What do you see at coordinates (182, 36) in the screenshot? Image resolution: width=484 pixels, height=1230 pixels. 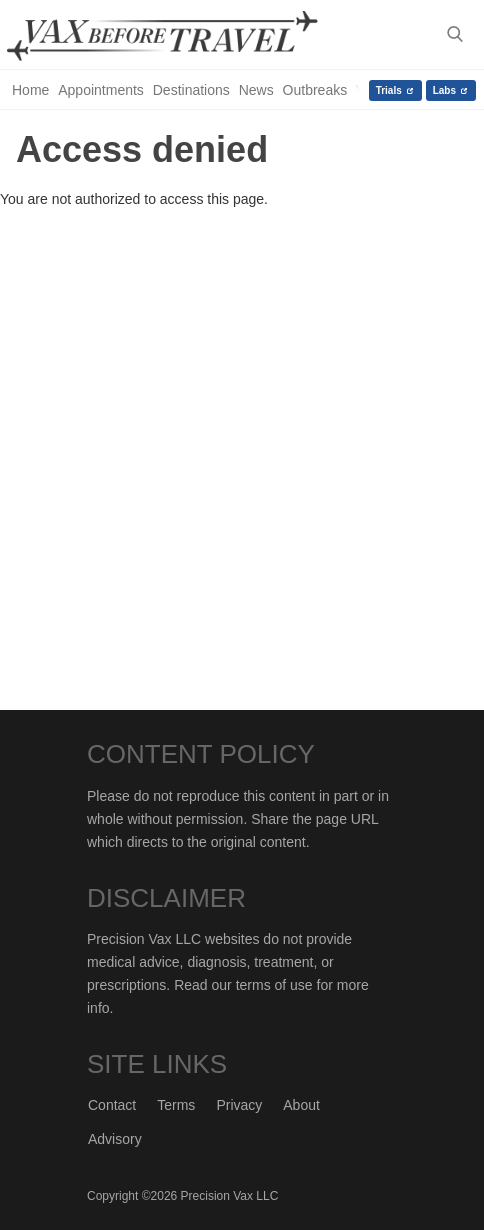 I see `Vax-Before-Travel` at bounding box center [182, 36].